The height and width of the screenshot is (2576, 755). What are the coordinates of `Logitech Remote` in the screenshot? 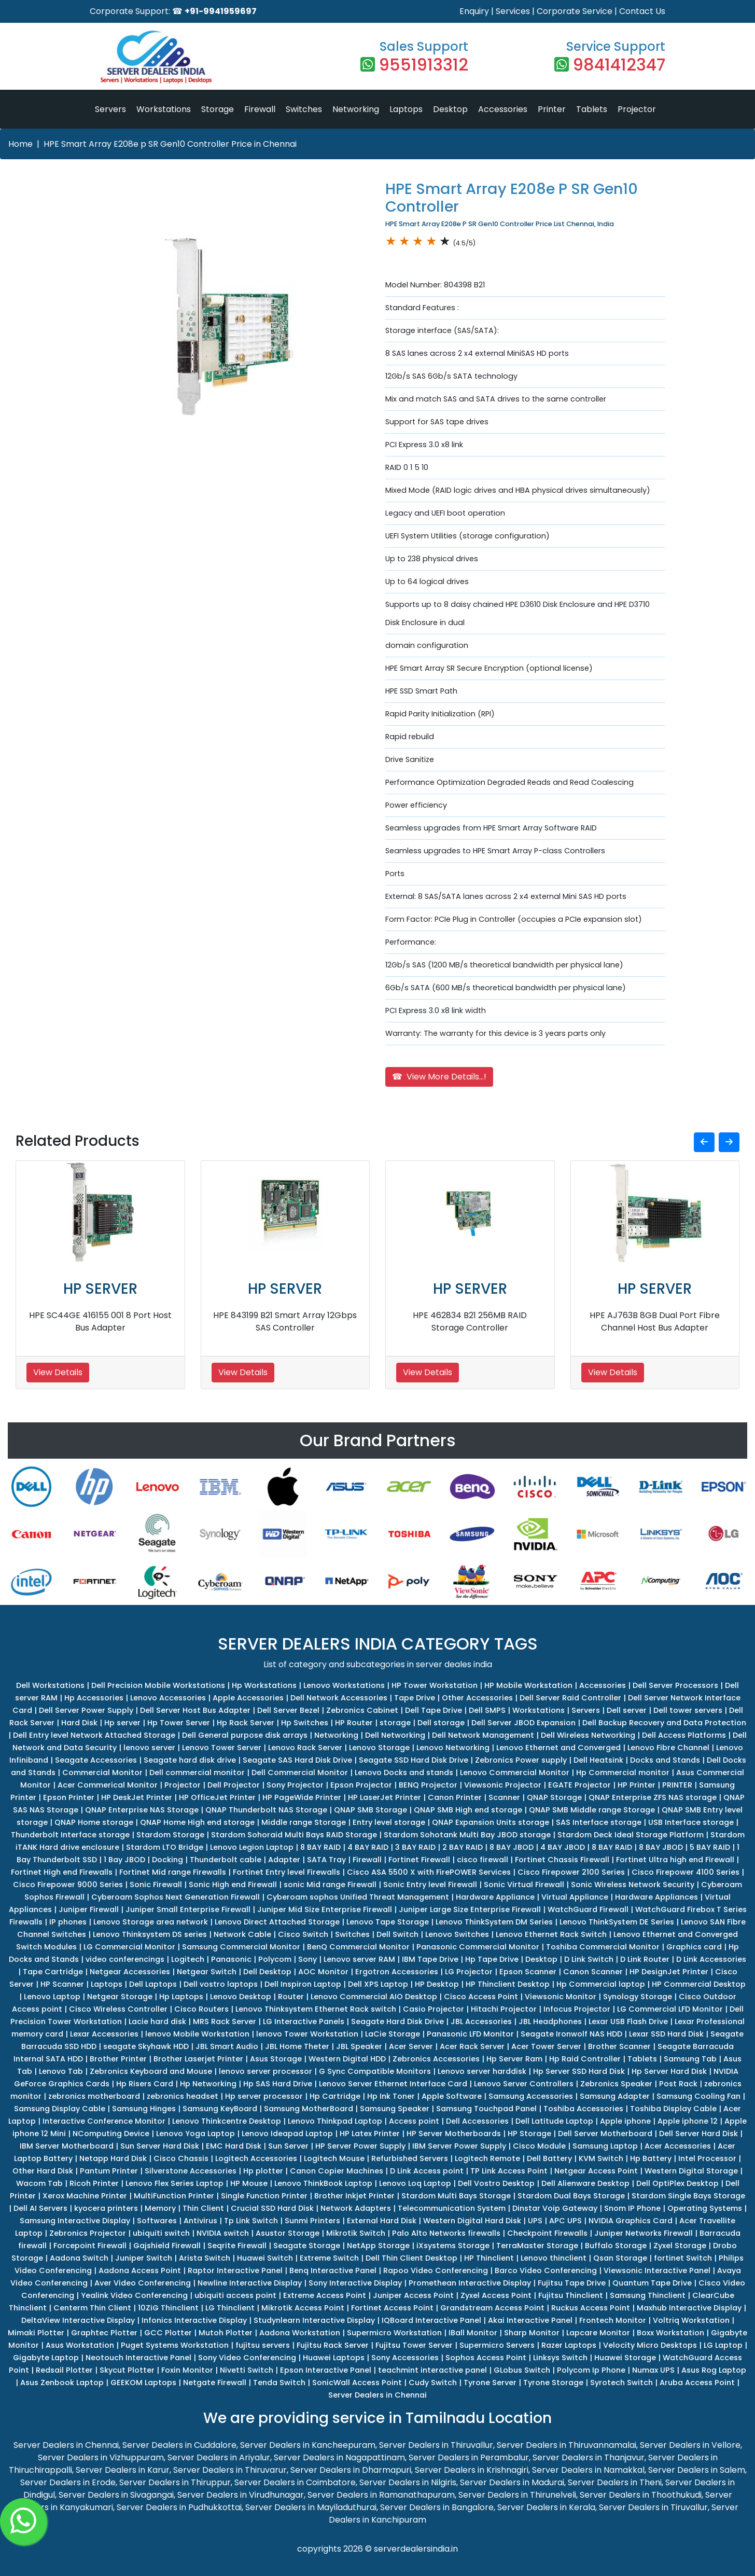 It's located at (487, 2158).